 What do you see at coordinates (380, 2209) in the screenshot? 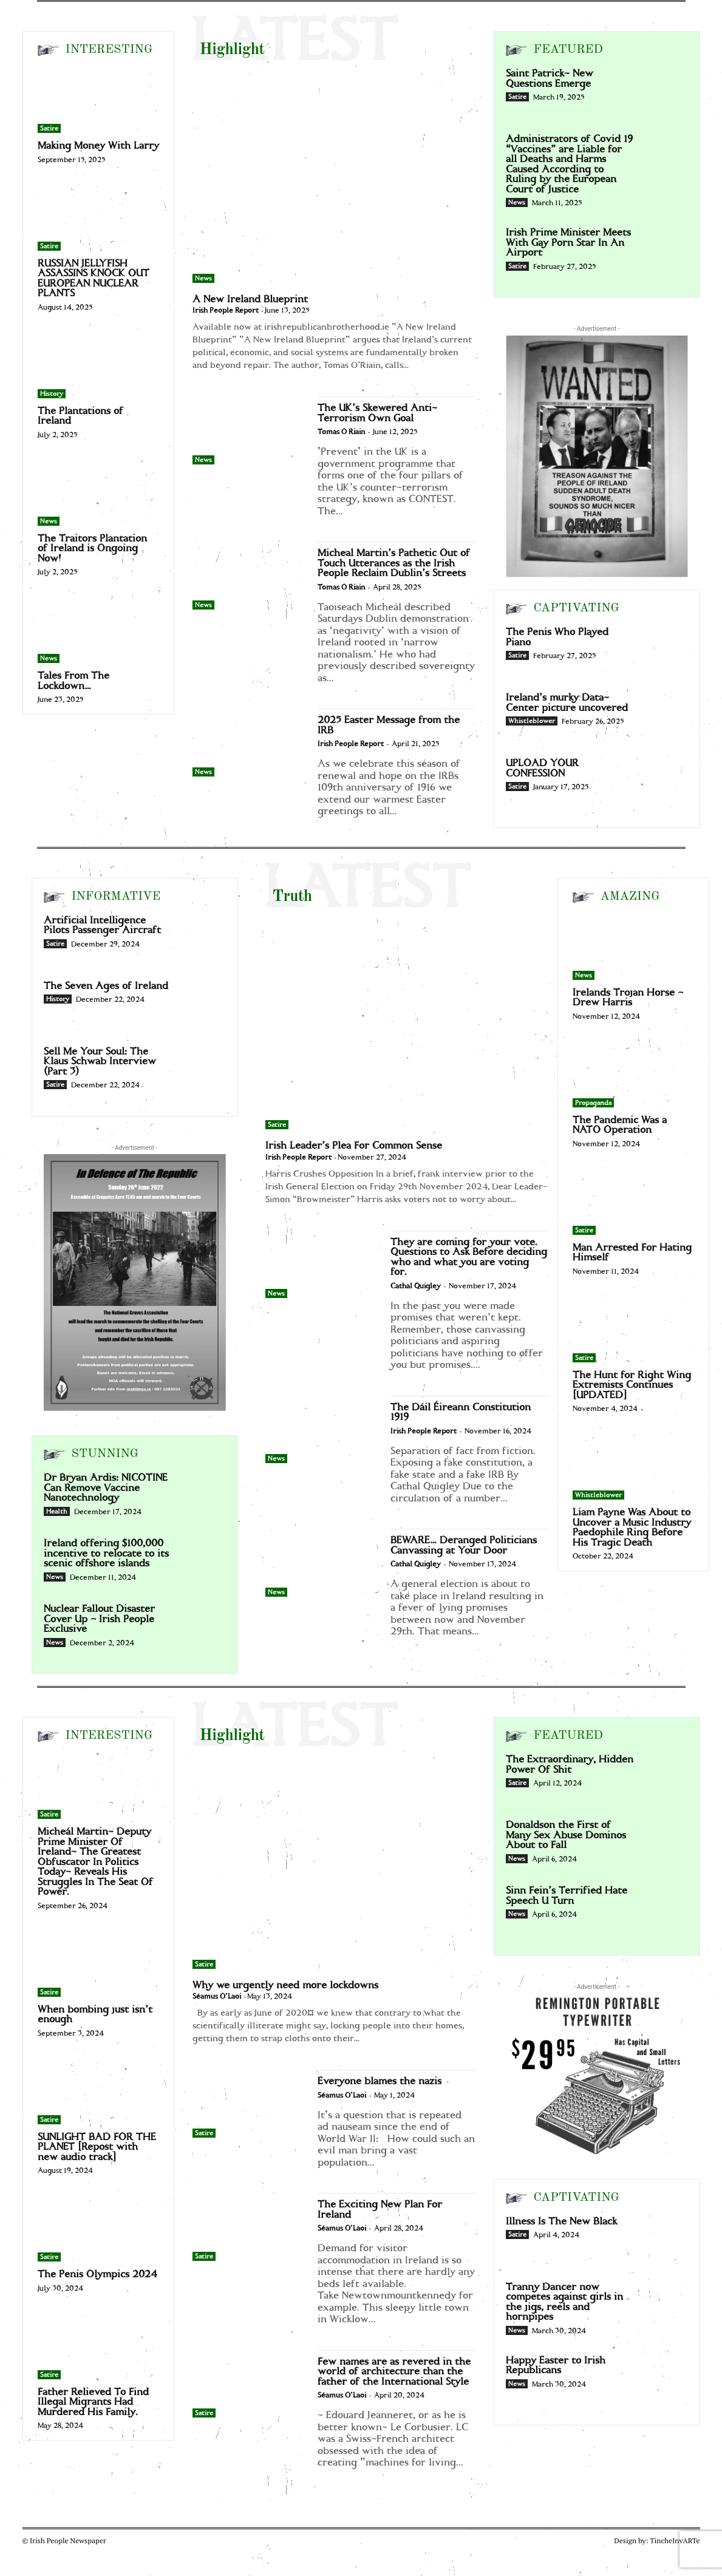
I see `The Exciting New Plan For Ireland` at bounding box center [380, 2209].